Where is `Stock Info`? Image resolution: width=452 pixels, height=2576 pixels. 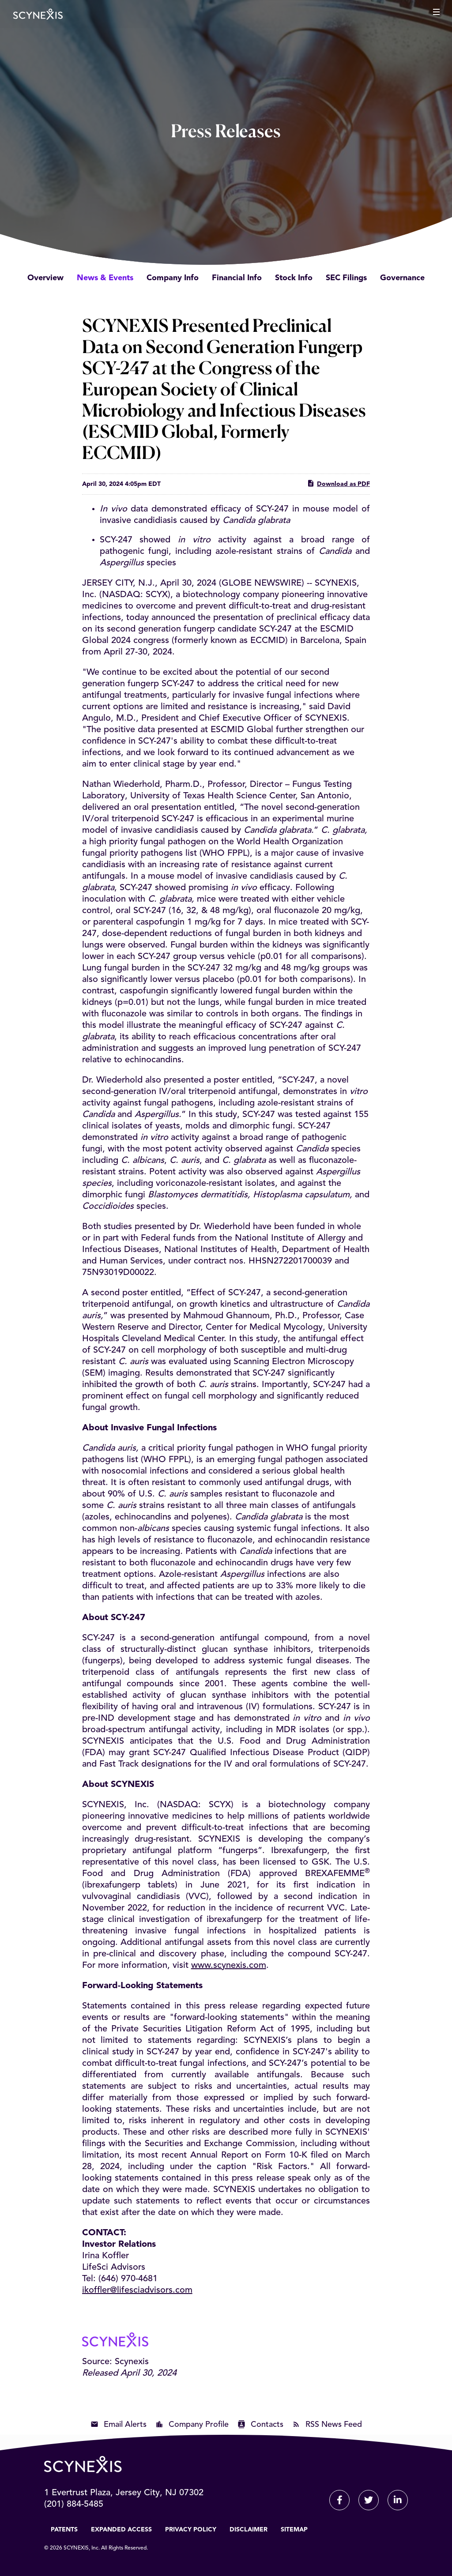 Stock Info is located at coordinates (294, 278).